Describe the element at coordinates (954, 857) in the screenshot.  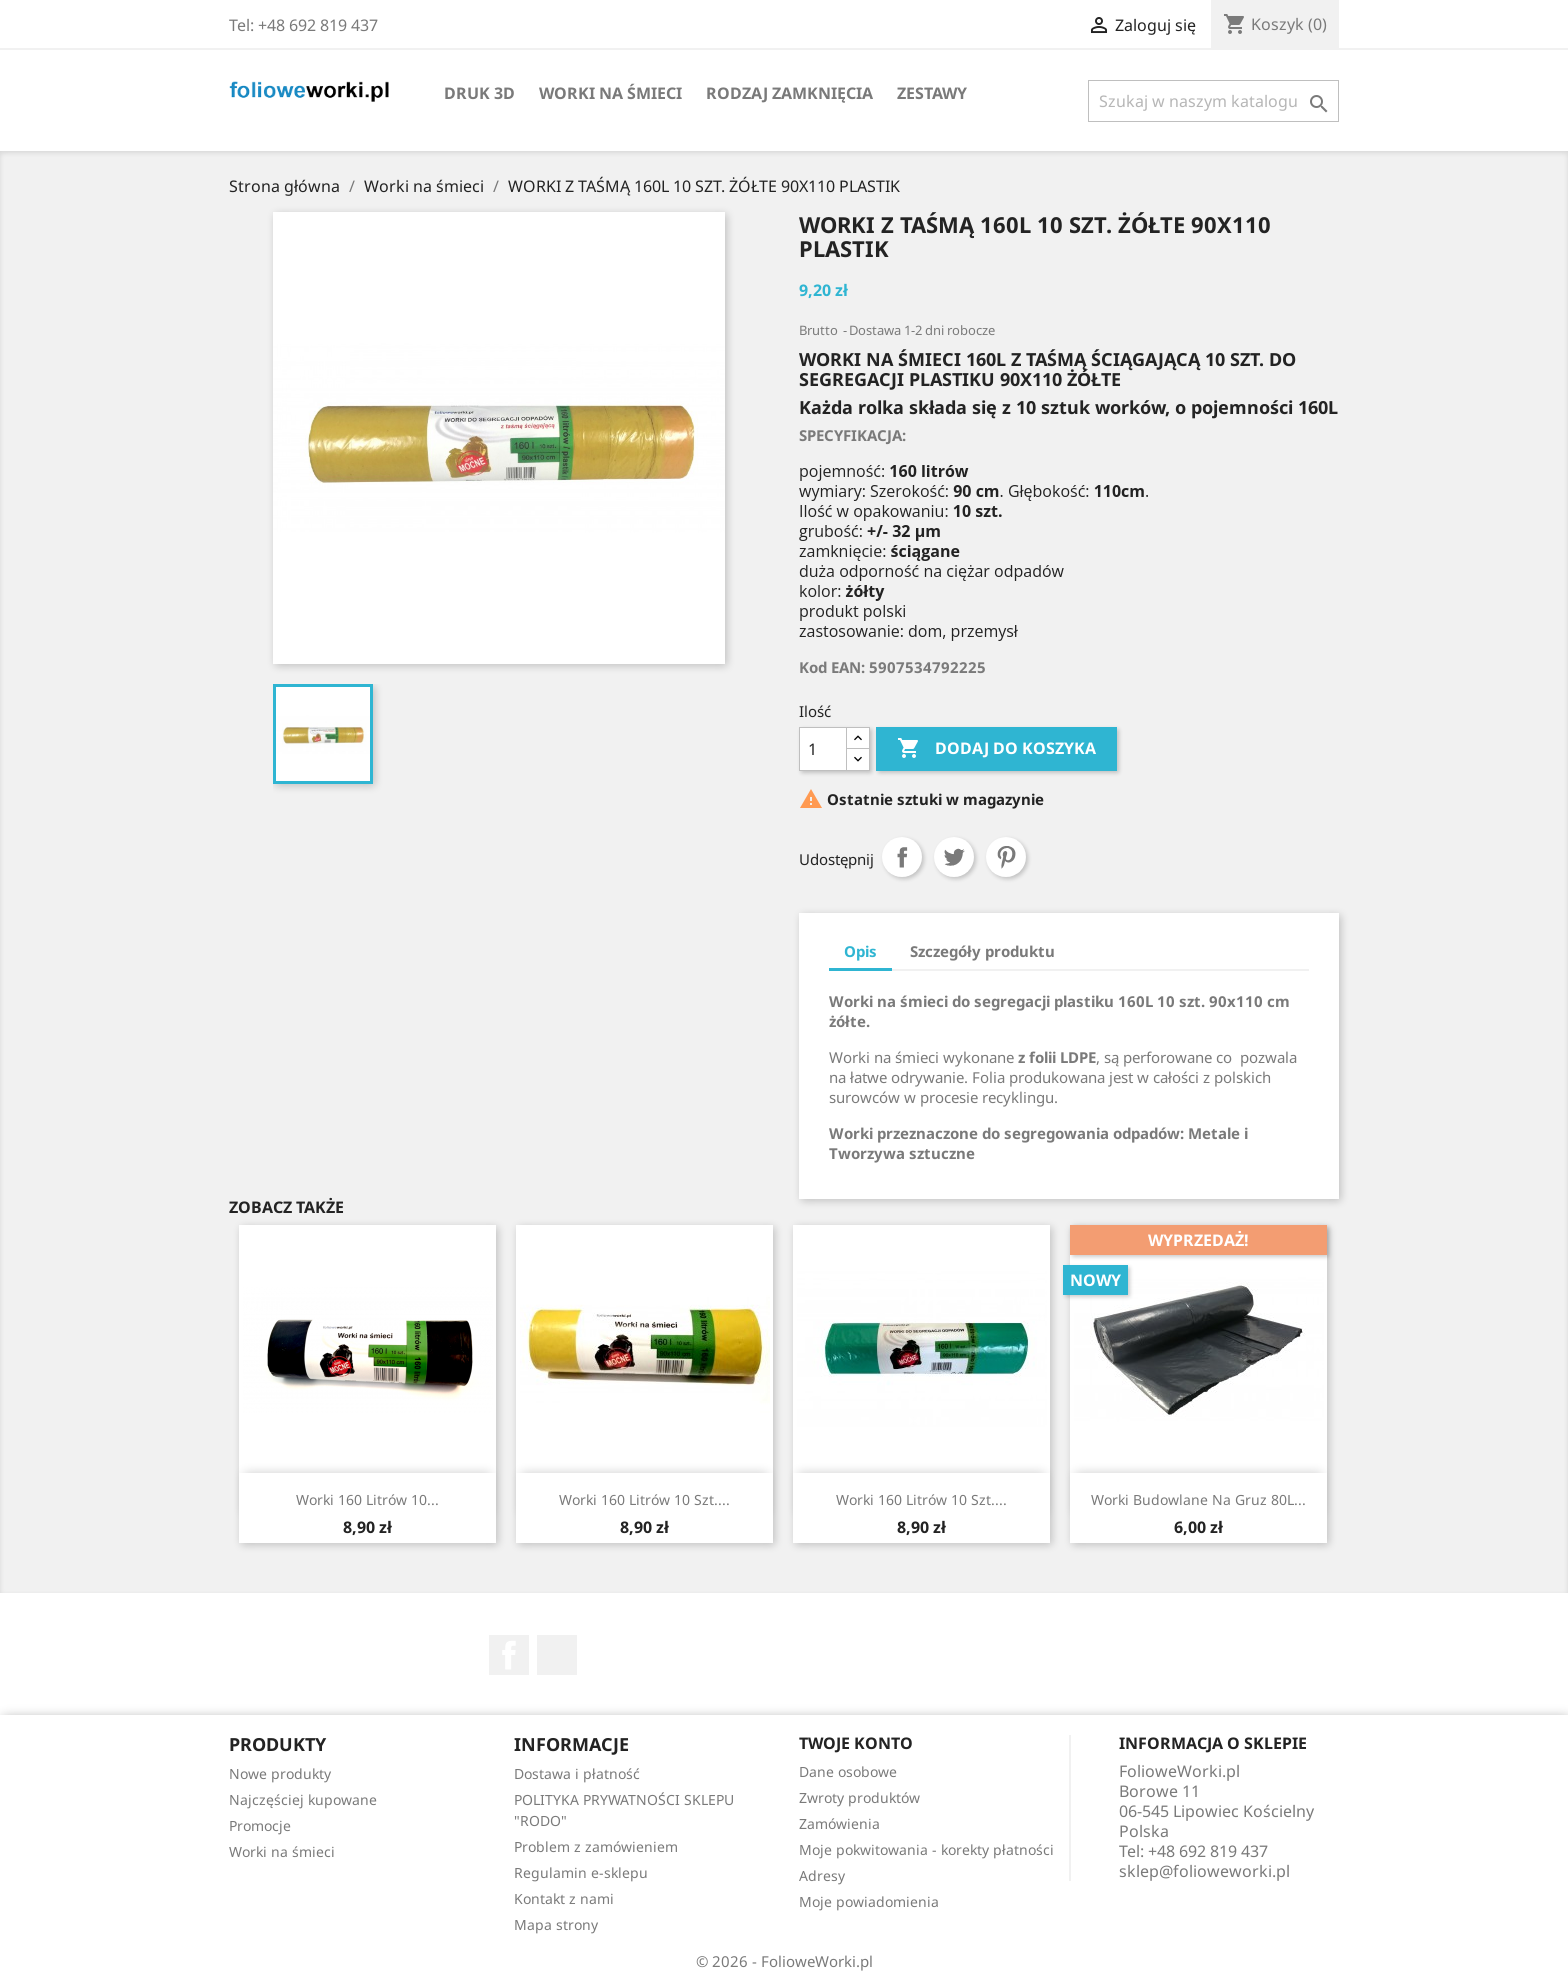
I see `Tweetuj` at that location.